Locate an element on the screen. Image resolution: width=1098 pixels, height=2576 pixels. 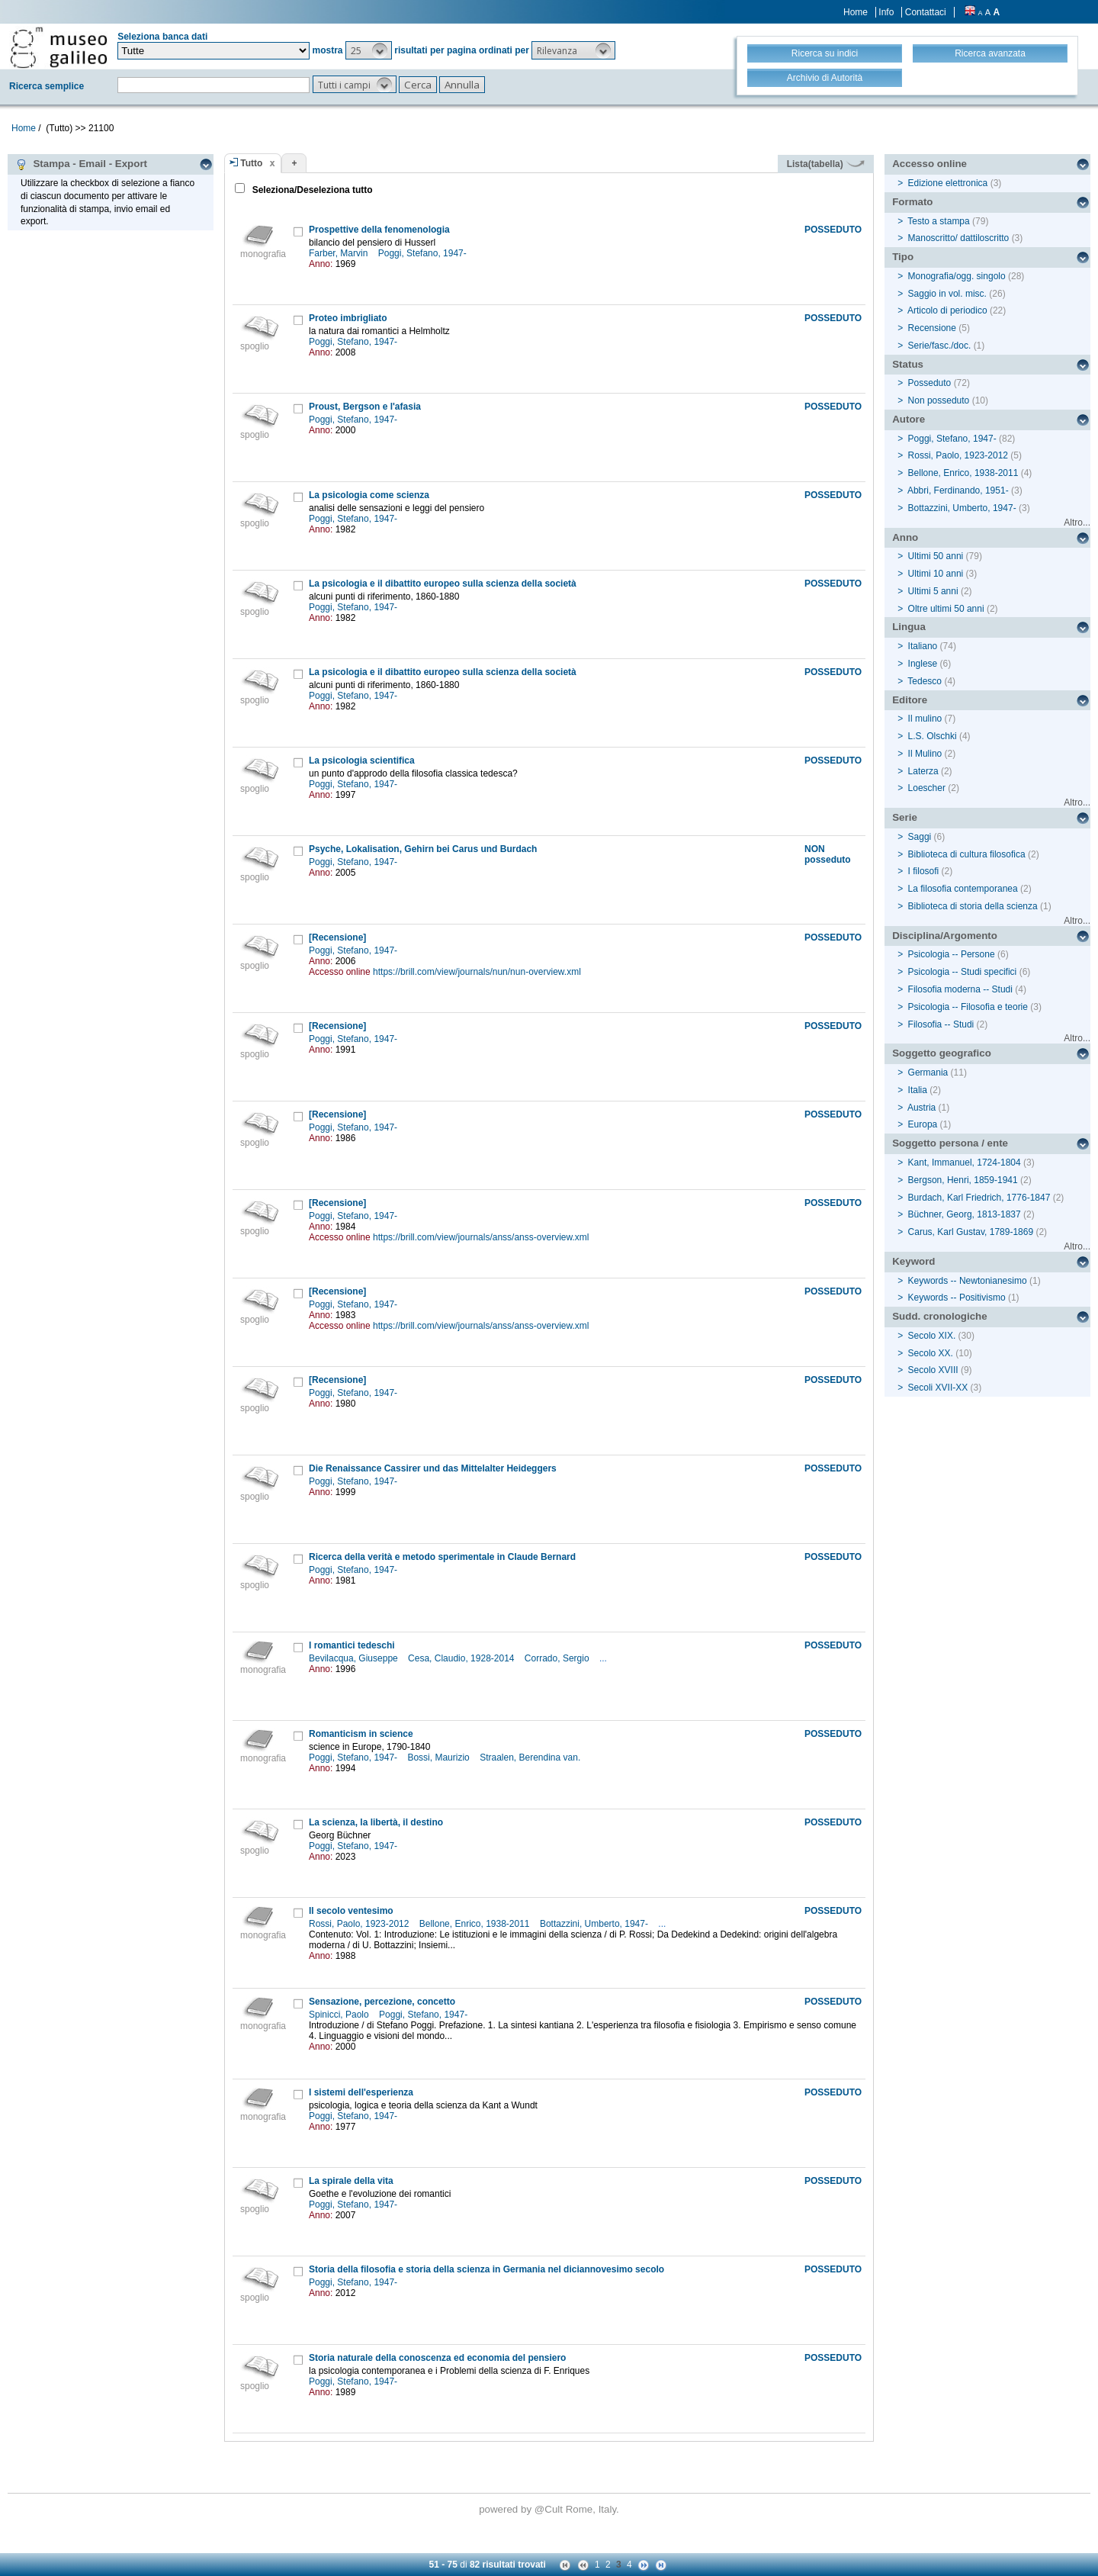
Psicologia -- Filosofia e teorie is located at coordinates (968, 1007).